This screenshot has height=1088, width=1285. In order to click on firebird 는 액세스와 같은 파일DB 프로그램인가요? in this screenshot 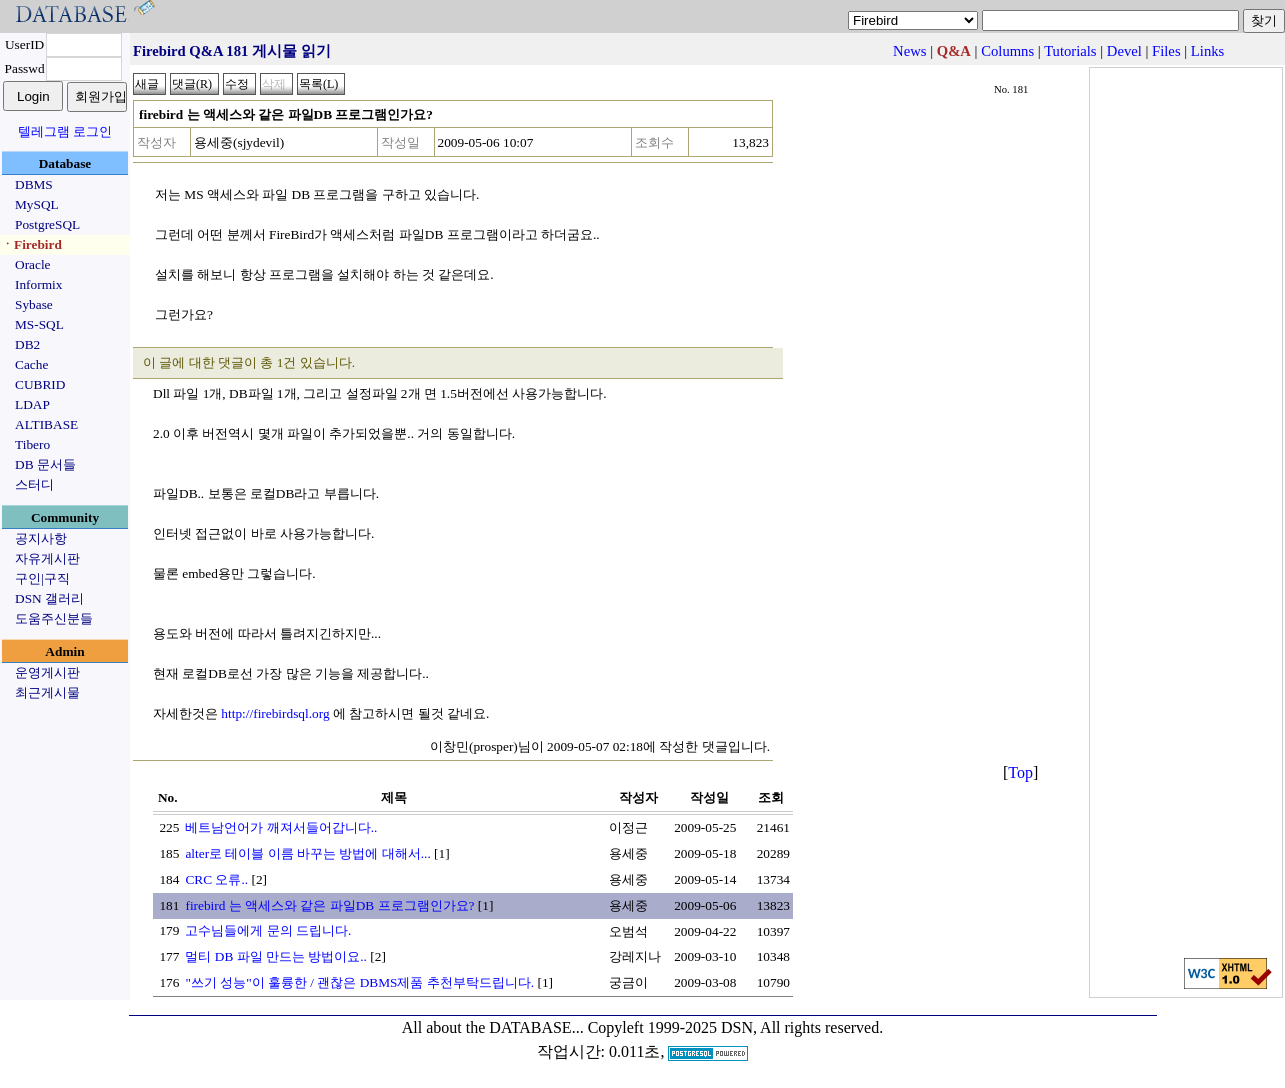, I will do `click(329, 905)`.